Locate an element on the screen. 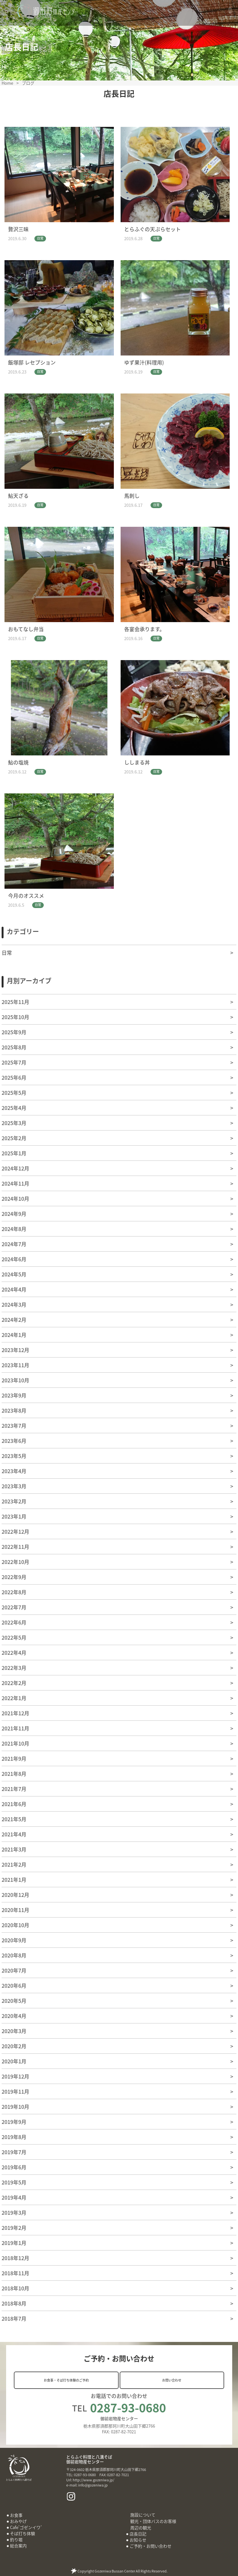  2018年10月 is located at coordinates (15, 2288).